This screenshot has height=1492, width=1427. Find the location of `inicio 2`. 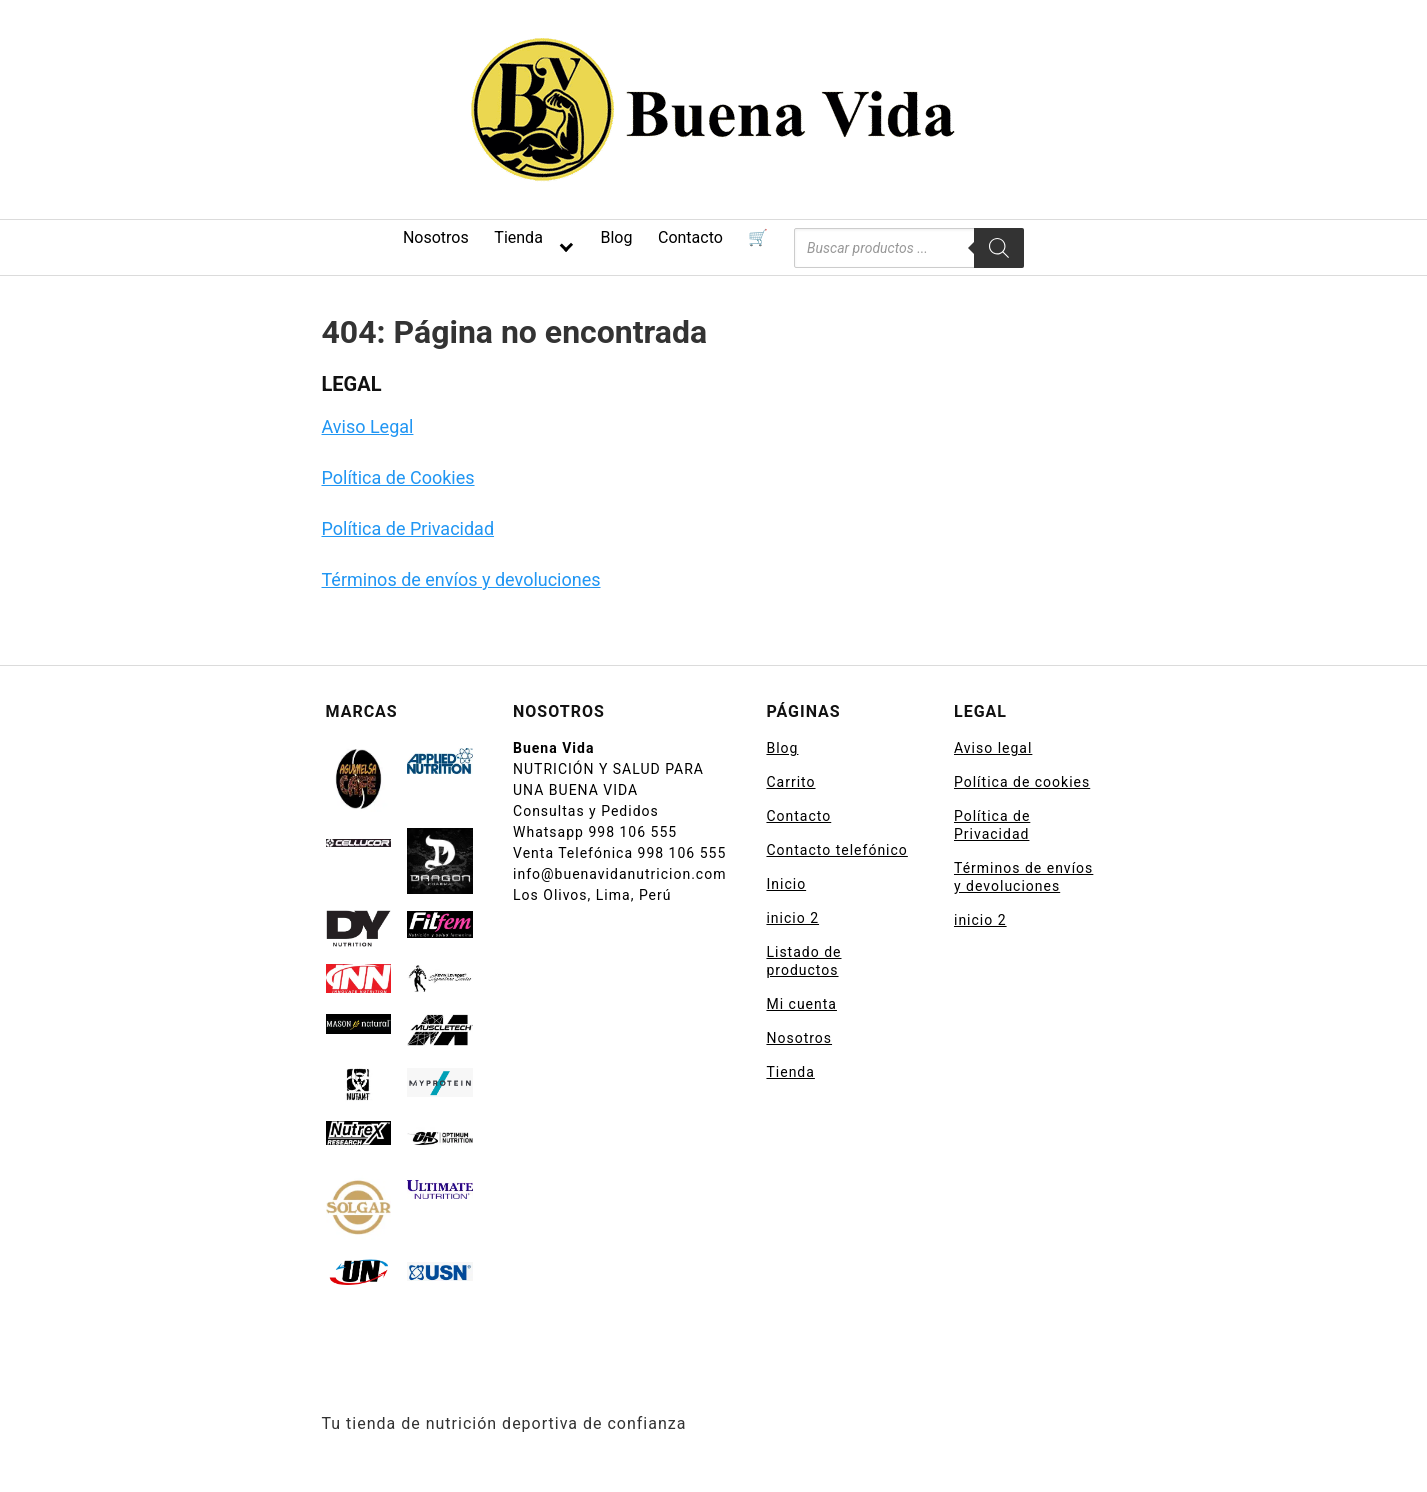

inicio 2 is located at coordinates (792, 918).